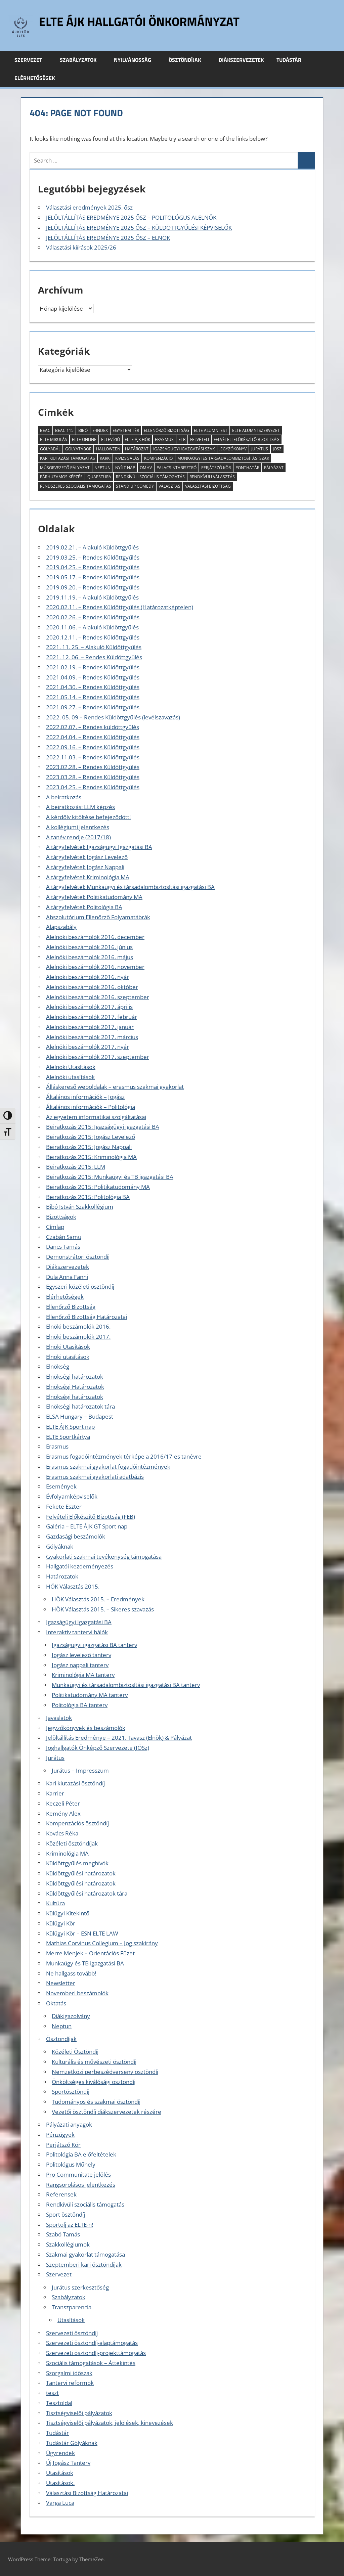  I want to click on Gazdasági beszámolók, so click(75, 1536).